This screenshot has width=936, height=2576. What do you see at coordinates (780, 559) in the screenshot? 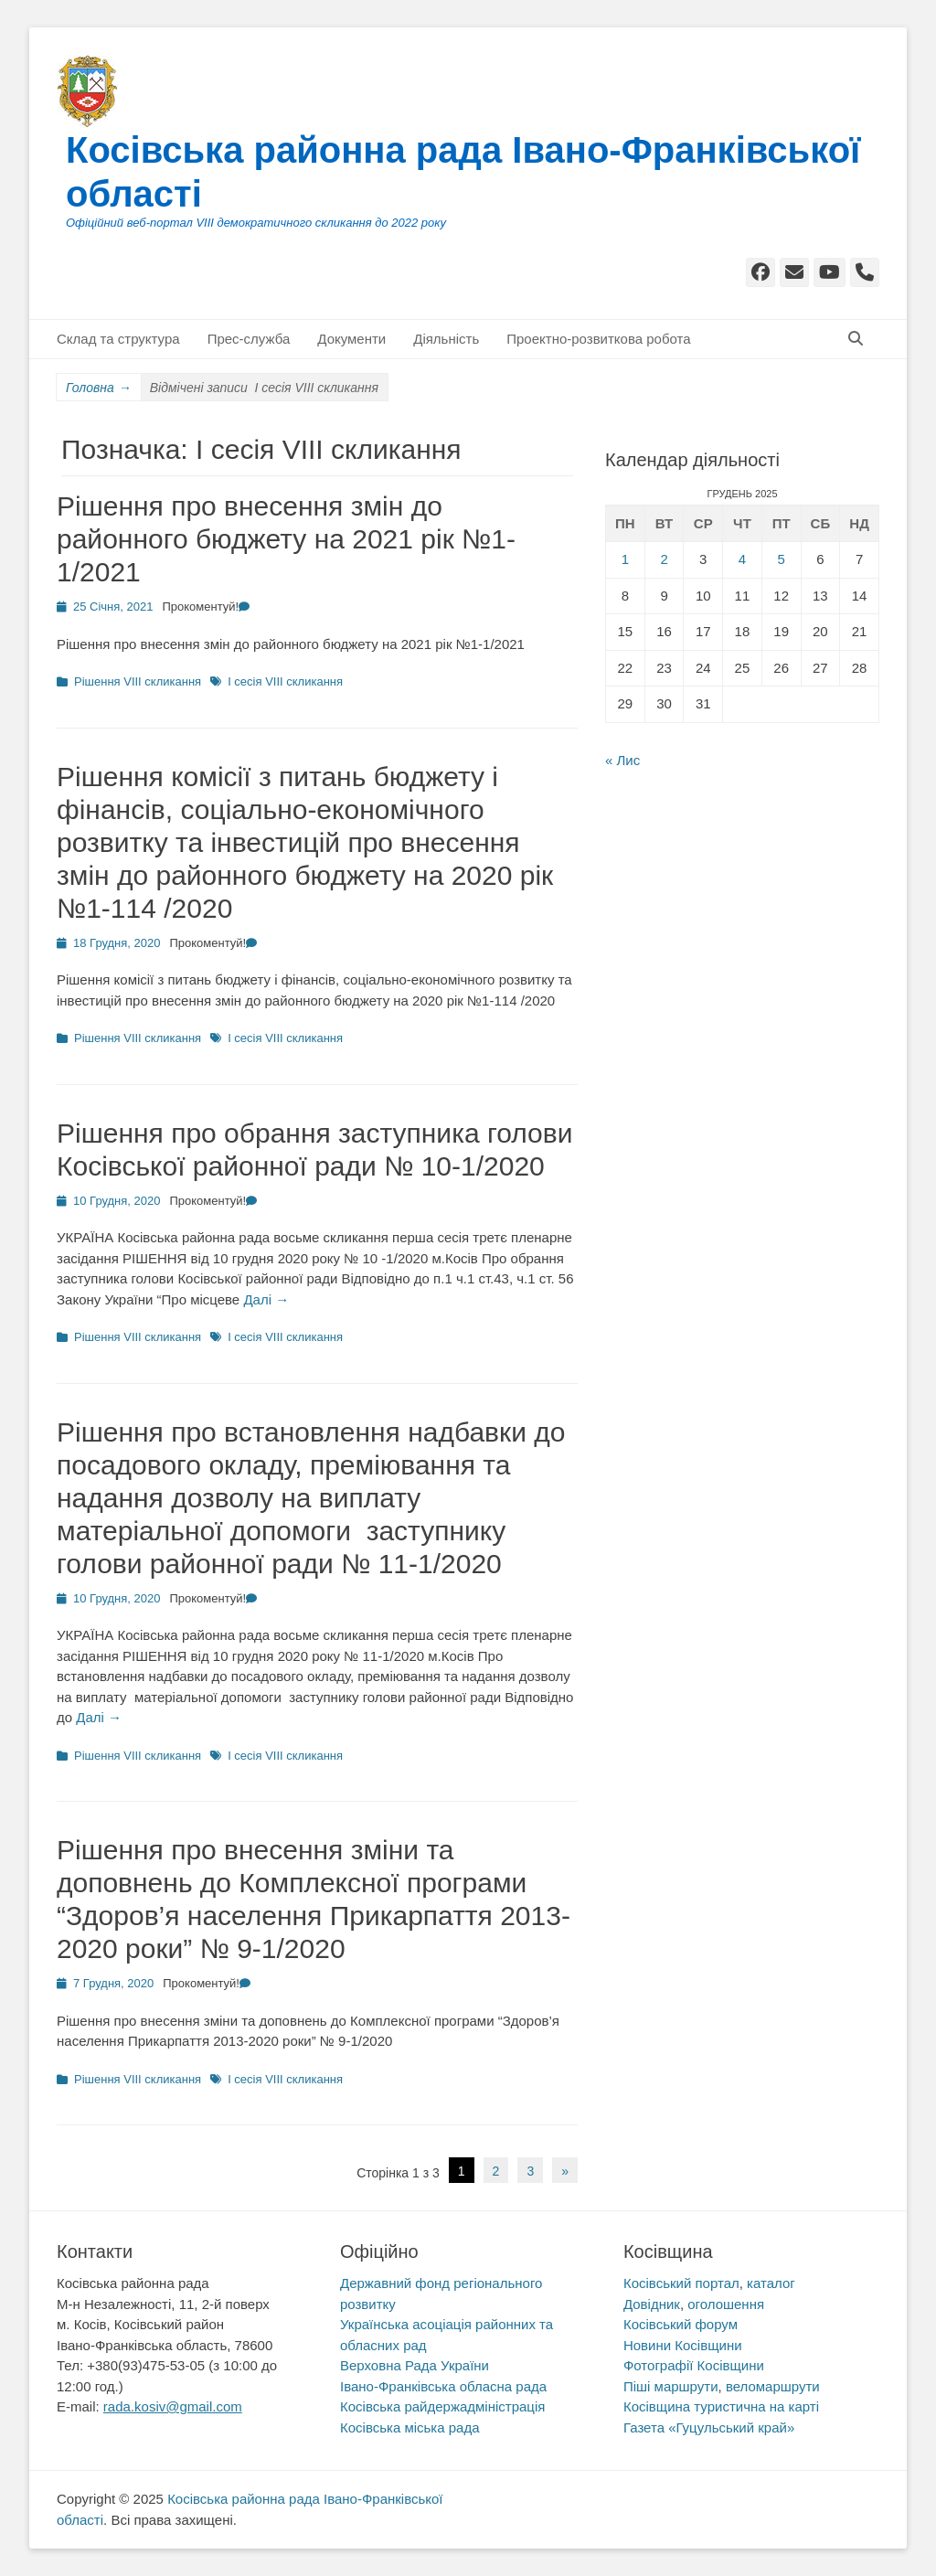
I see `5 [Записи оприлюднені 05.12.2025]` at bounding box center [780, 559].